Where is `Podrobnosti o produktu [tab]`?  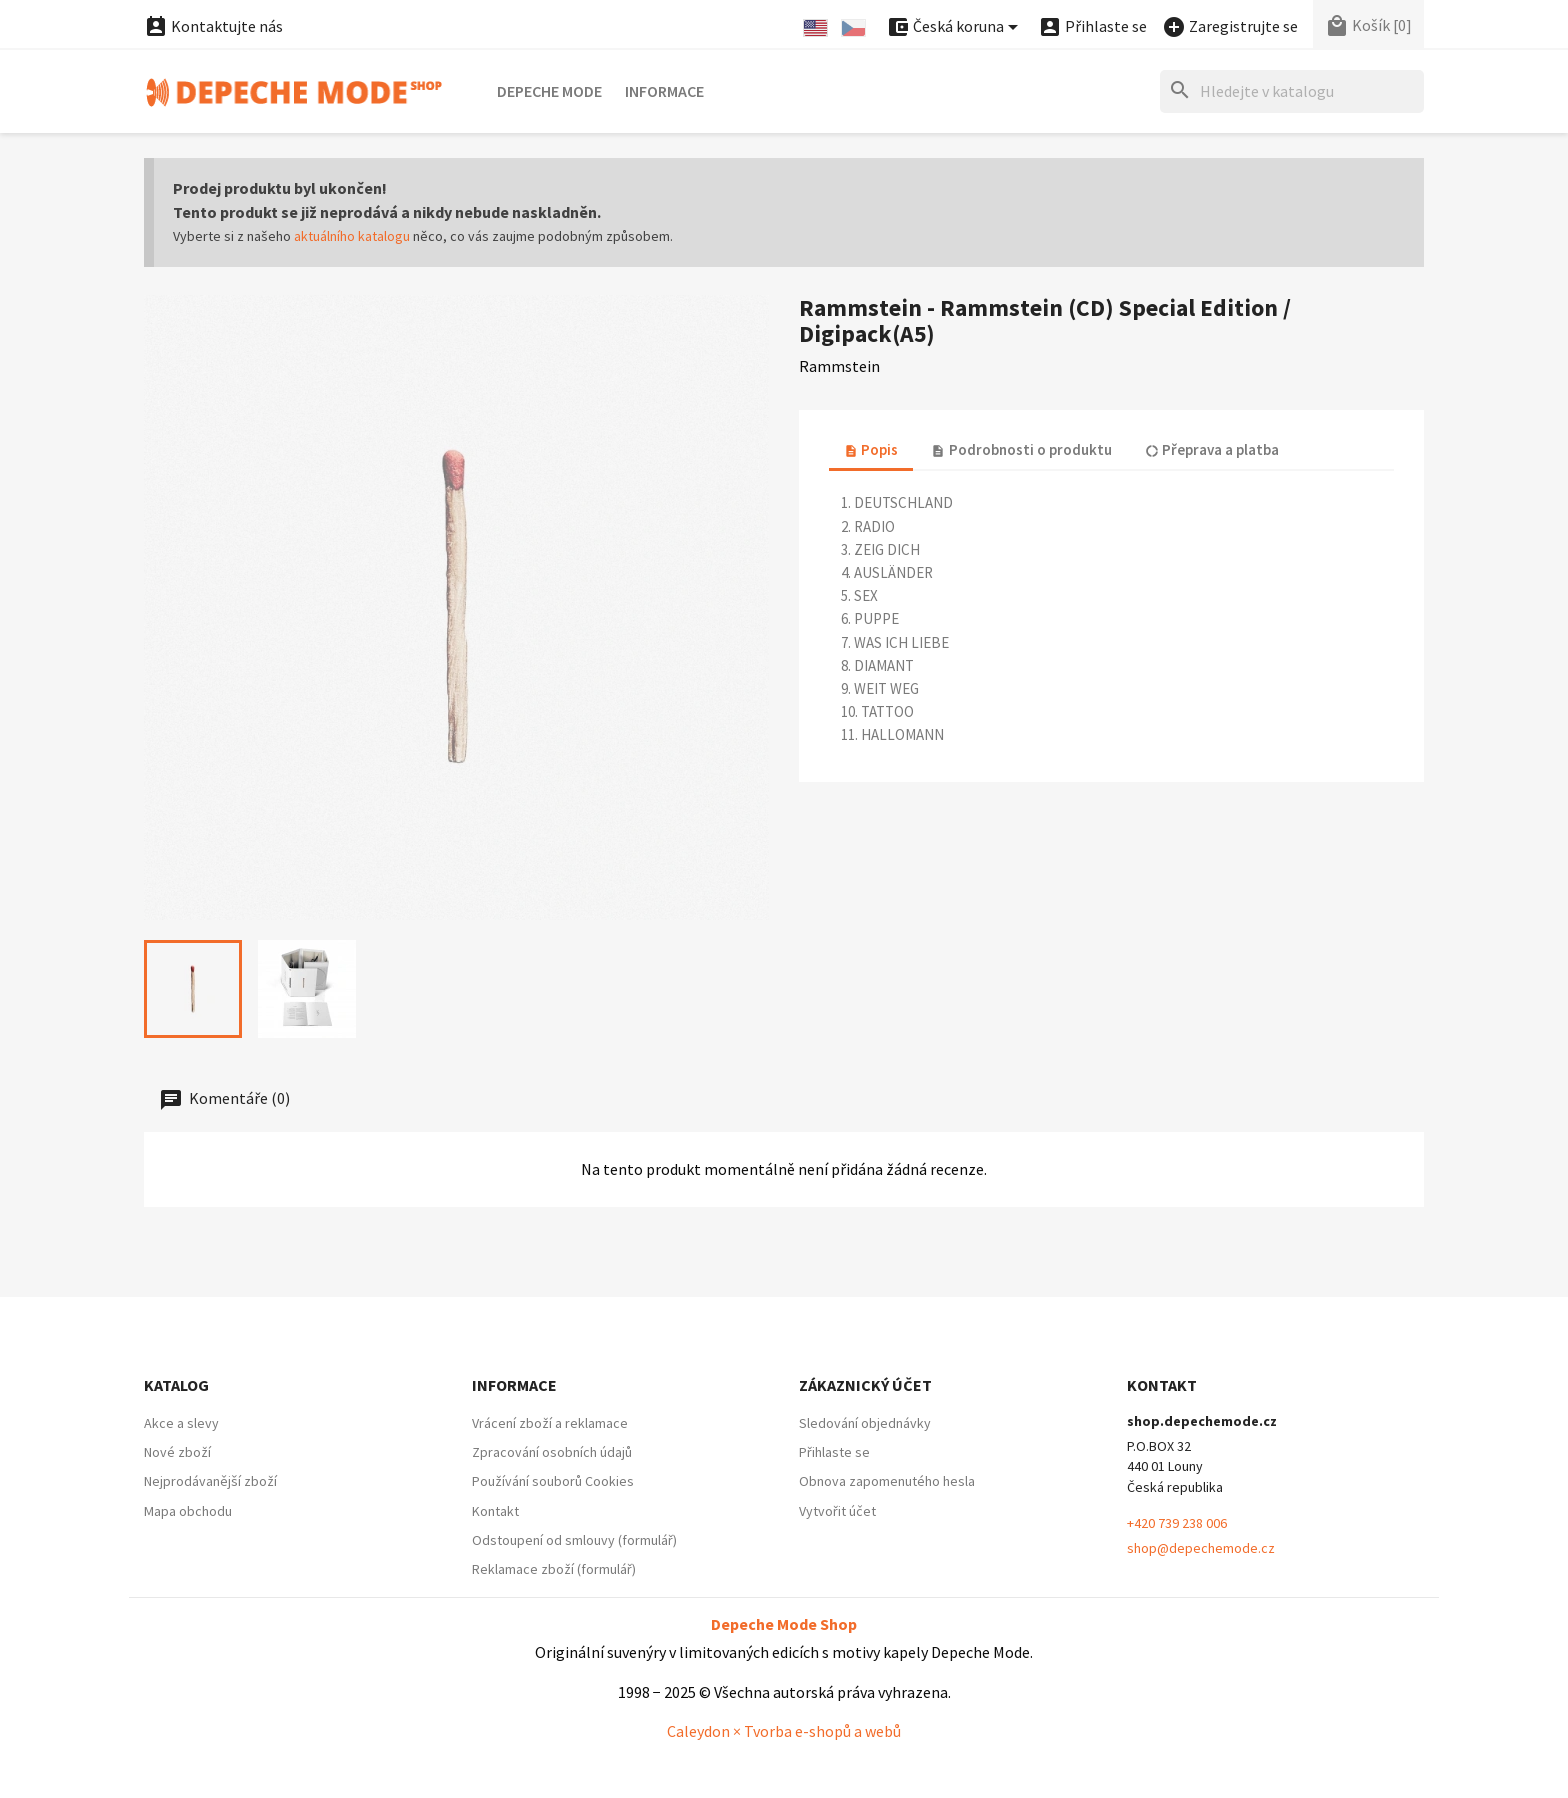 Podrobnosti o produktu [tab] is located at coordinates (1021, 449).